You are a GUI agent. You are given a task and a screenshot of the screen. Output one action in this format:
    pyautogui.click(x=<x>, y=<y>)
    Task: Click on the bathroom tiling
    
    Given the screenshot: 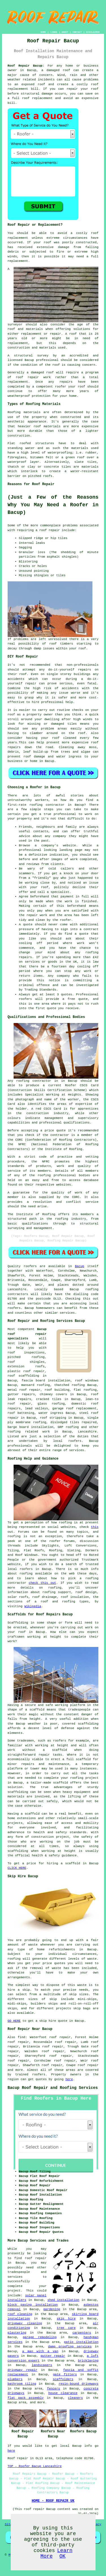 What is the action you would take?
    pyautogui.click(x=22, y=2384)
    